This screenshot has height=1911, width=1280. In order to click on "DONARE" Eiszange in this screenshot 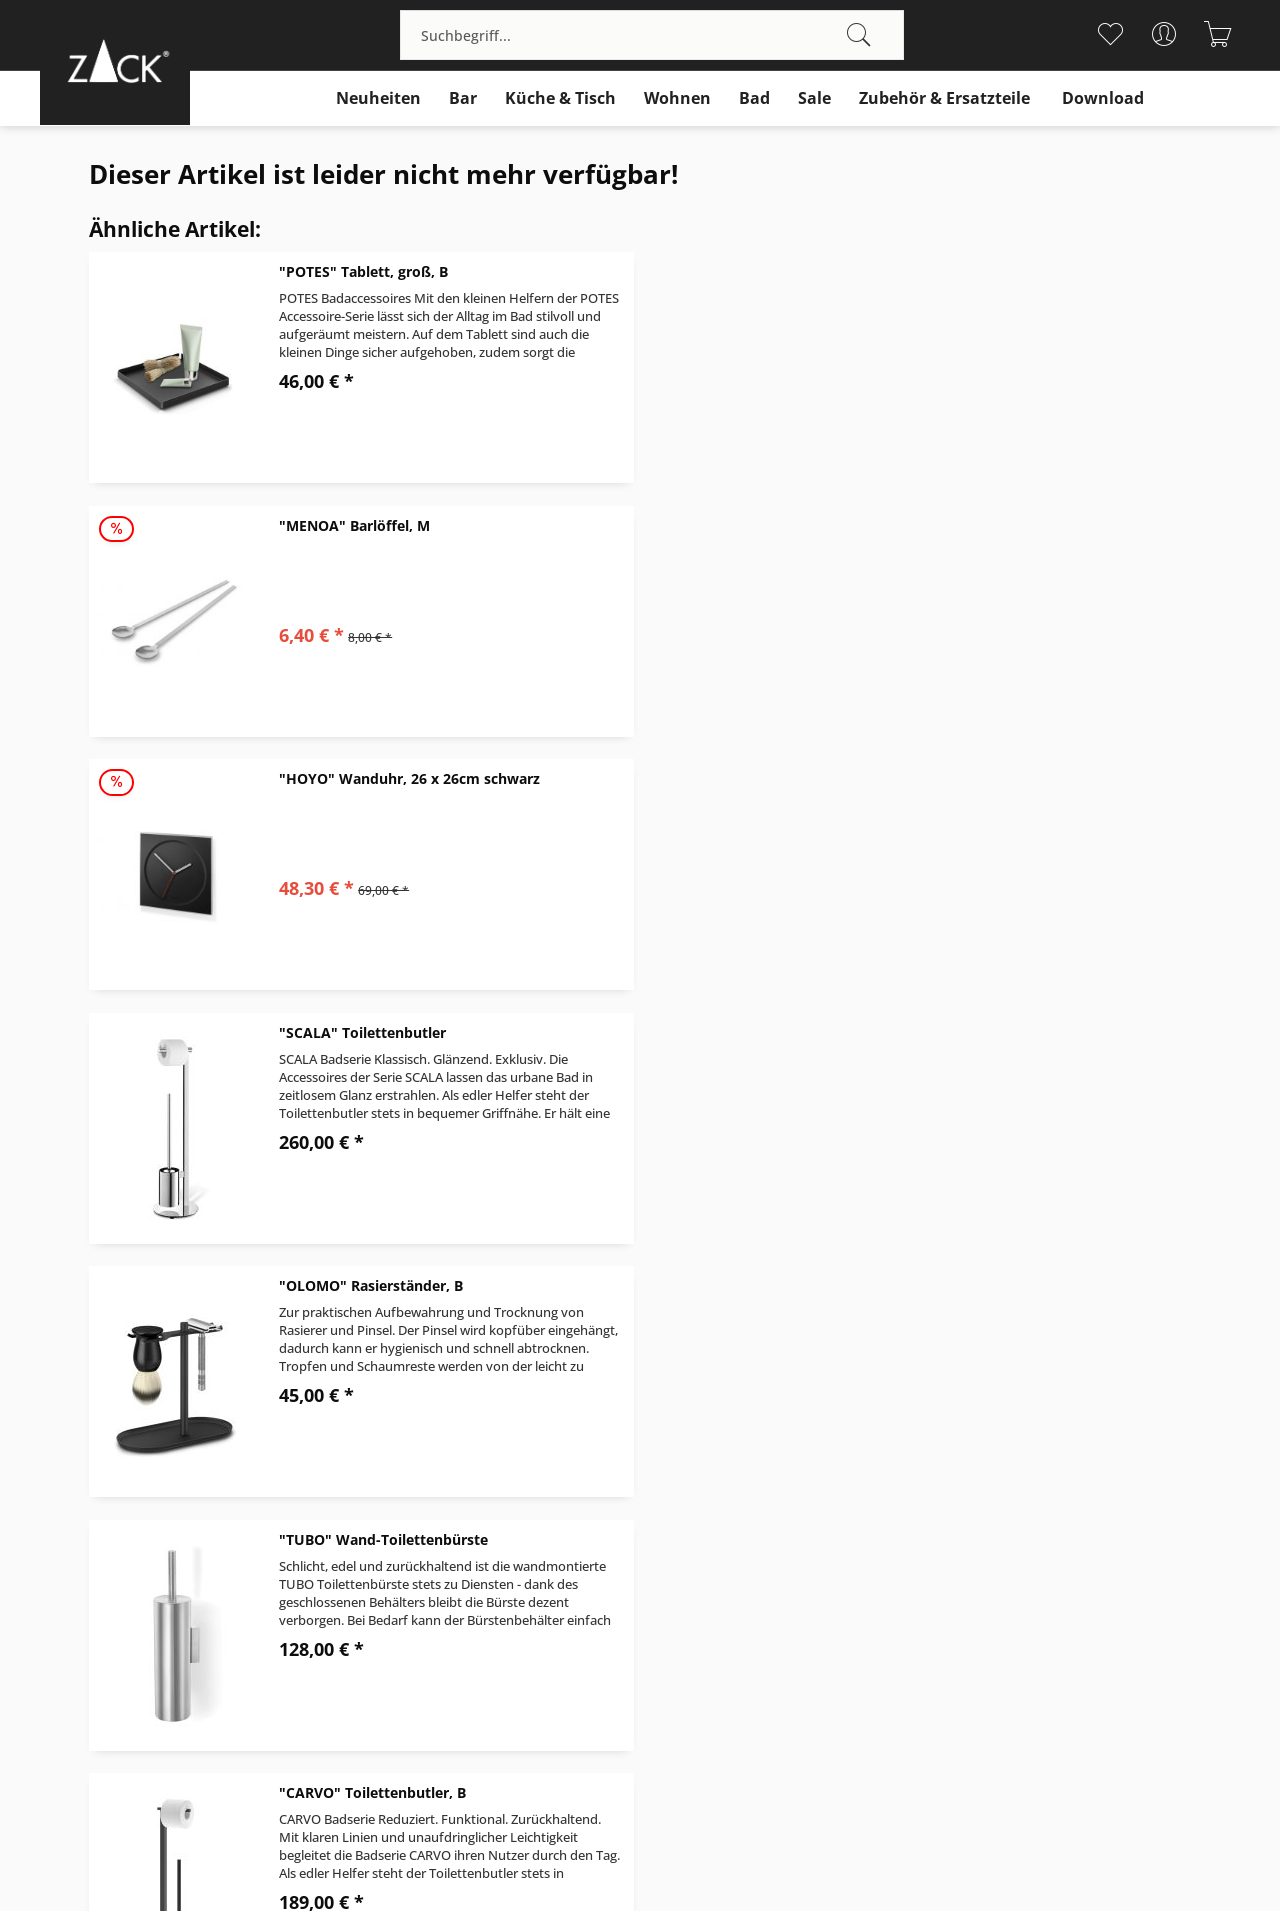, I will do `click(909, 1032)`.